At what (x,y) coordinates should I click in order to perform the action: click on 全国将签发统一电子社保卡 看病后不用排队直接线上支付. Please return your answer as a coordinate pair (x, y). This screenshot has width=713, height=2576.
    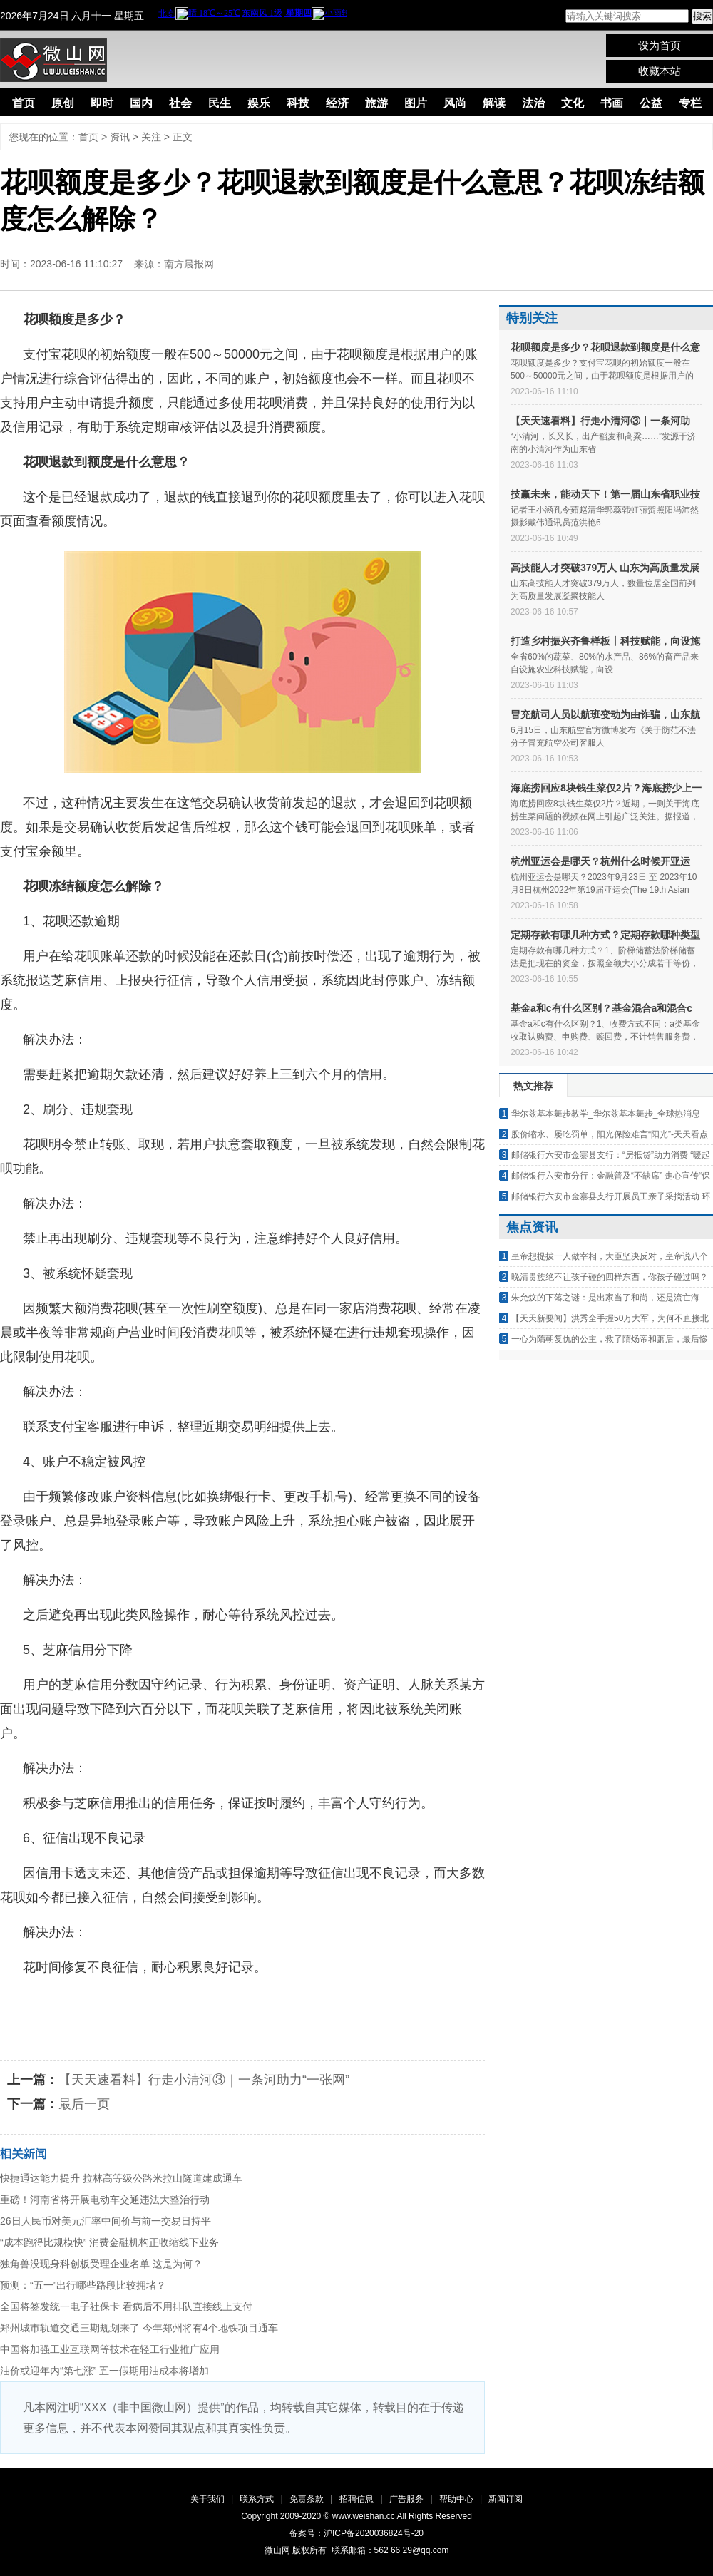
    Looking at the image, I should click on (126, 2306).